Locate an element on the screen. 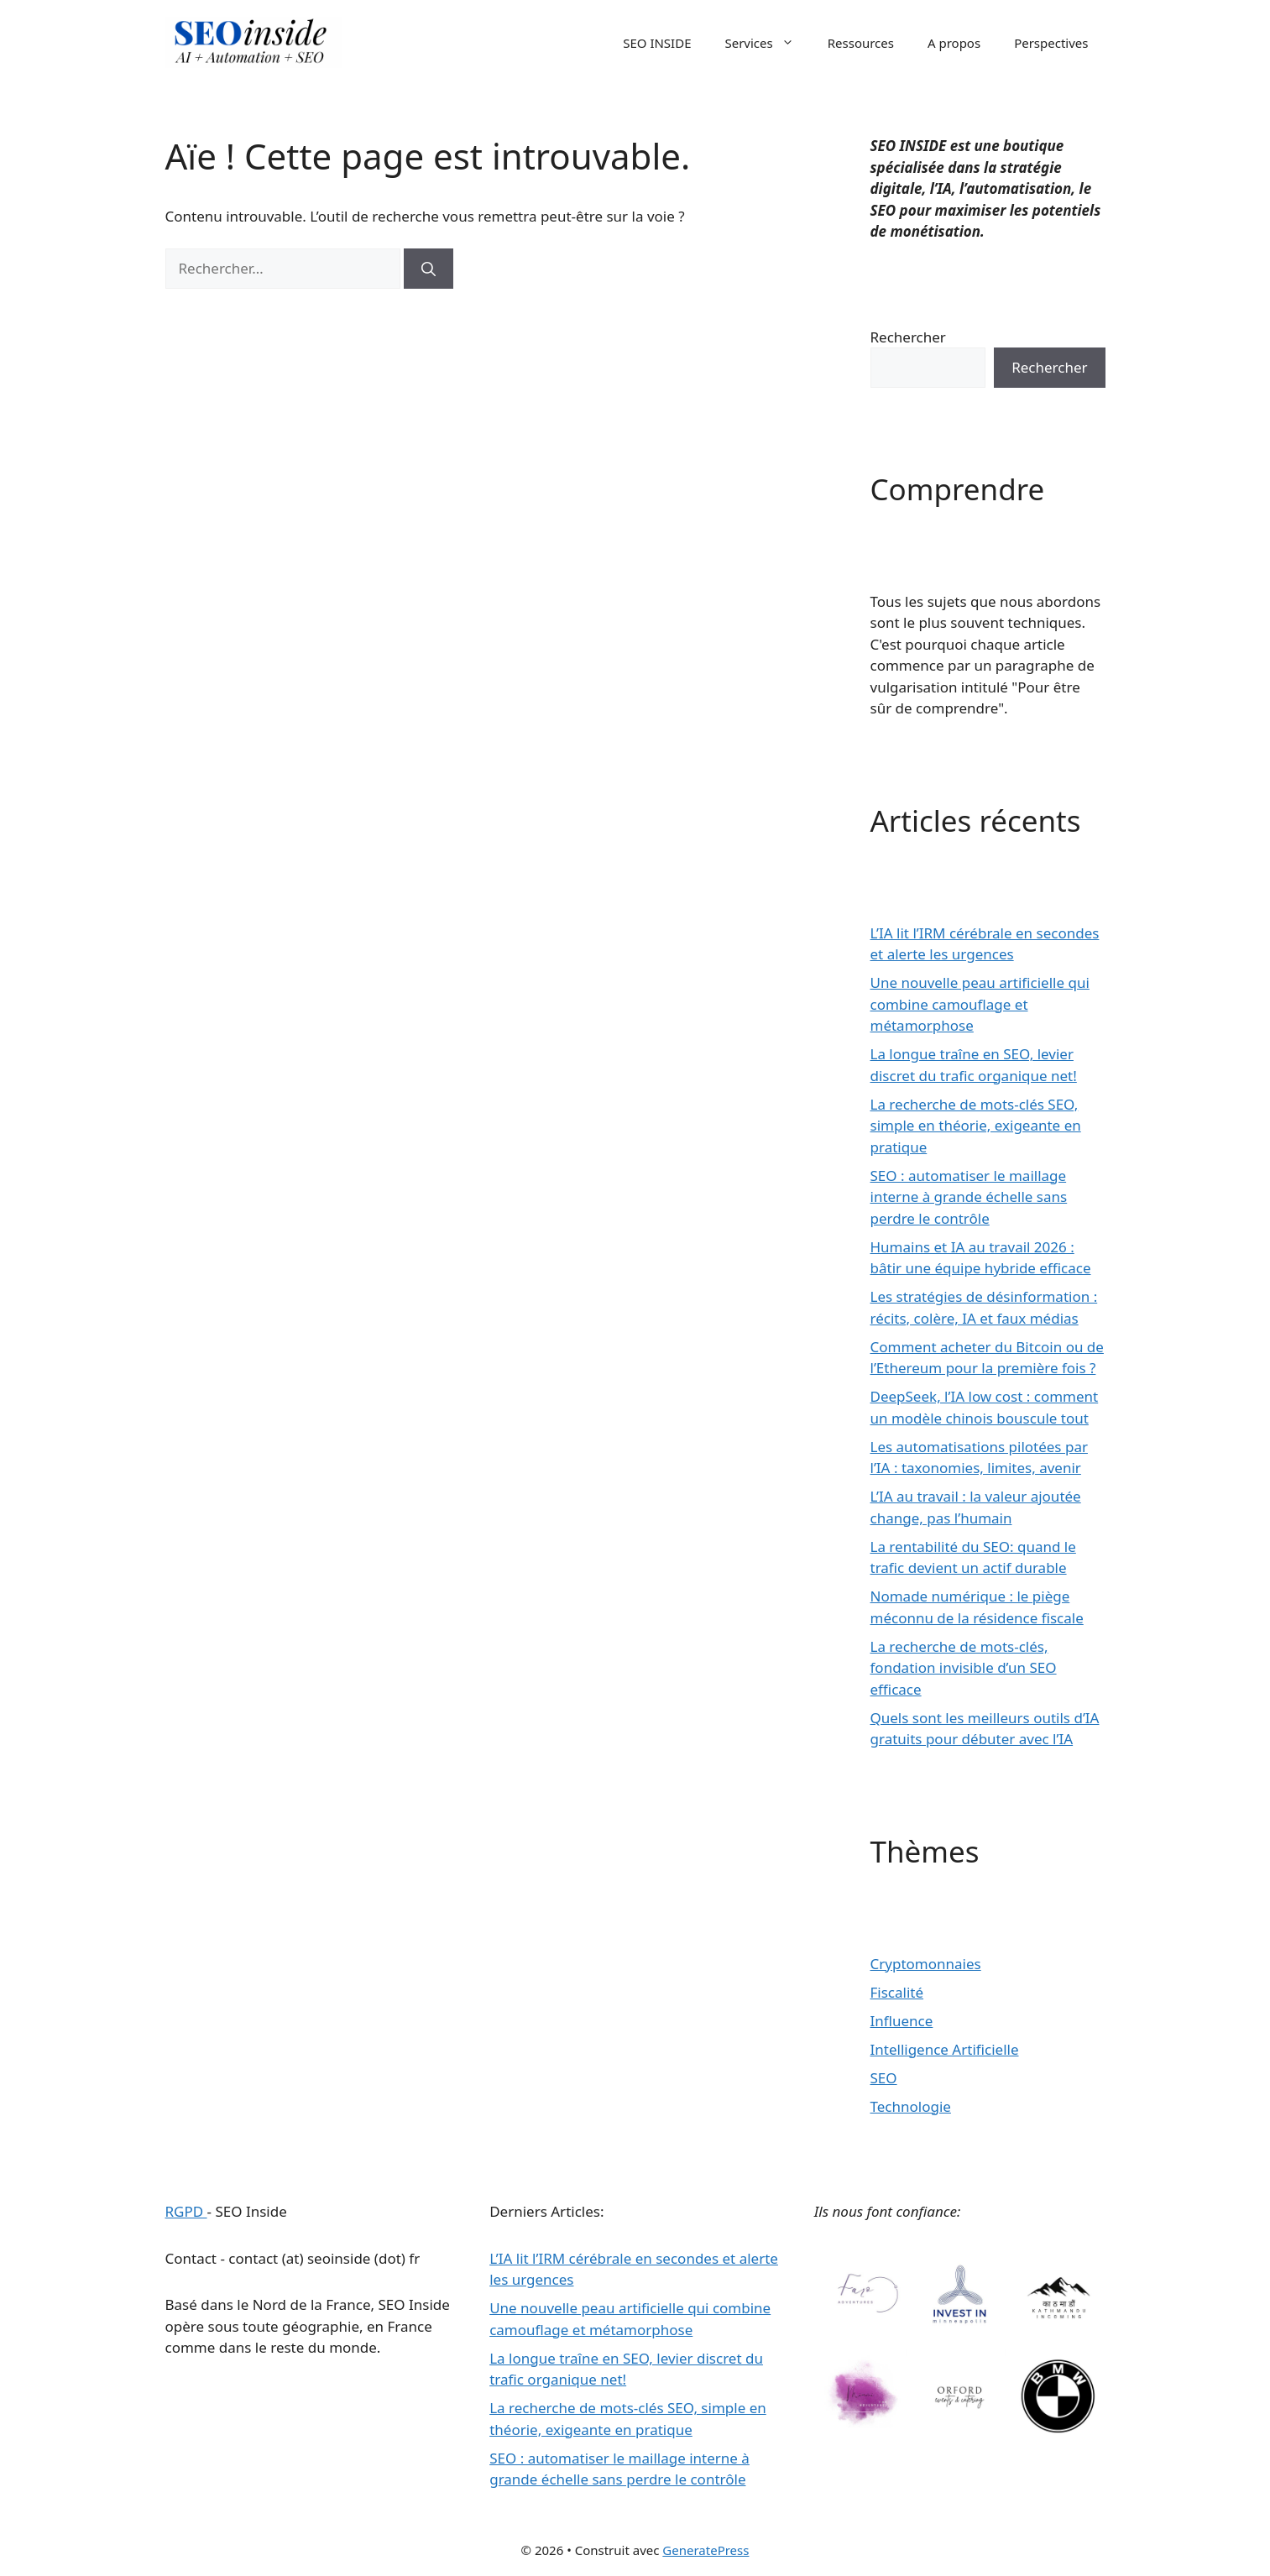 This screenshot has width=1270, height=2576. RGPD is located at coordinates (186, 2211).